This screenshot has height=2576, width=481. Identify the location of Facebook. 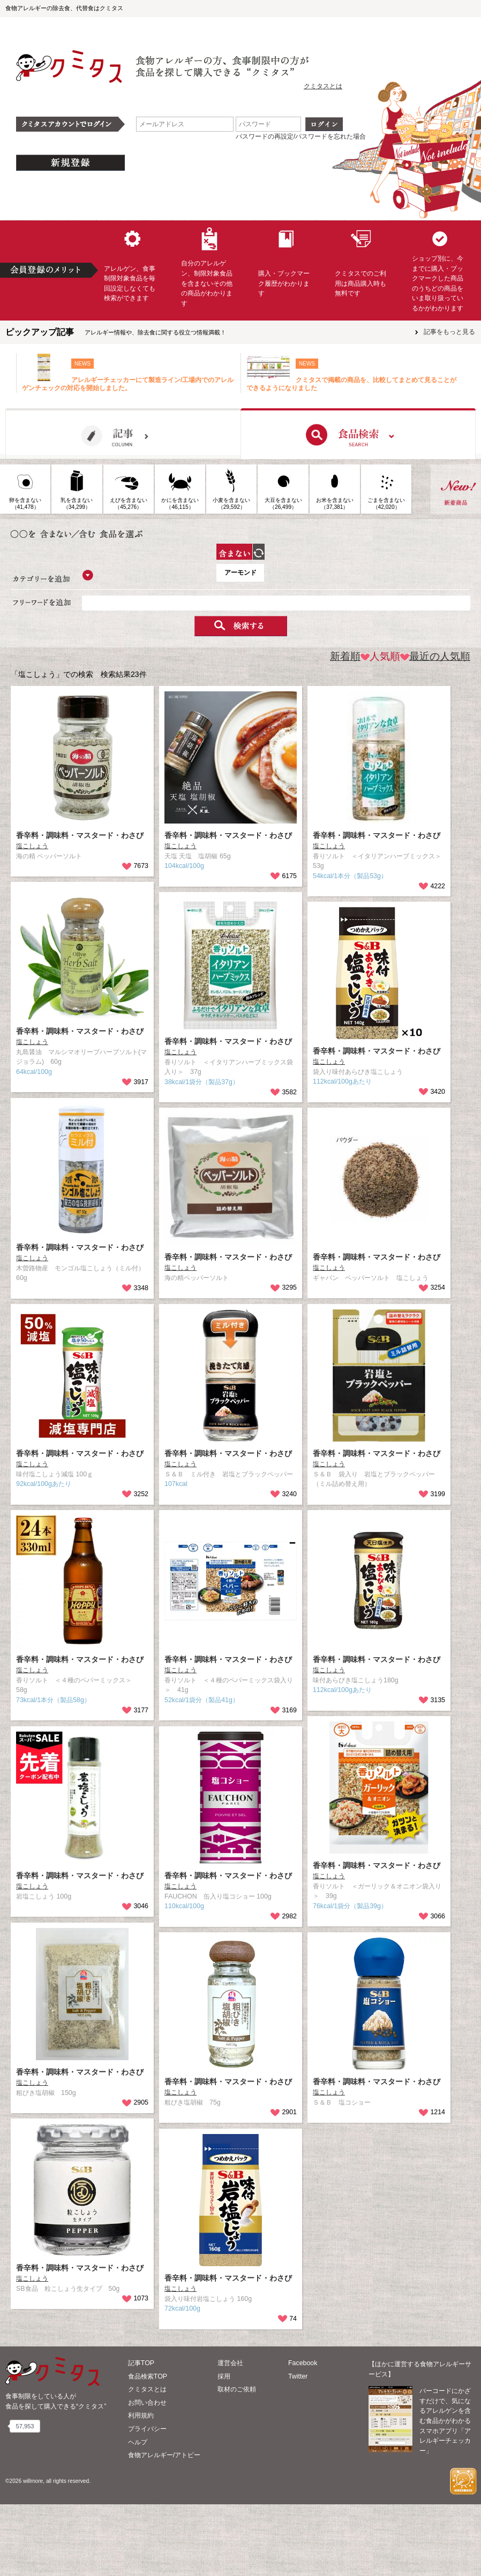
(302, 2434).